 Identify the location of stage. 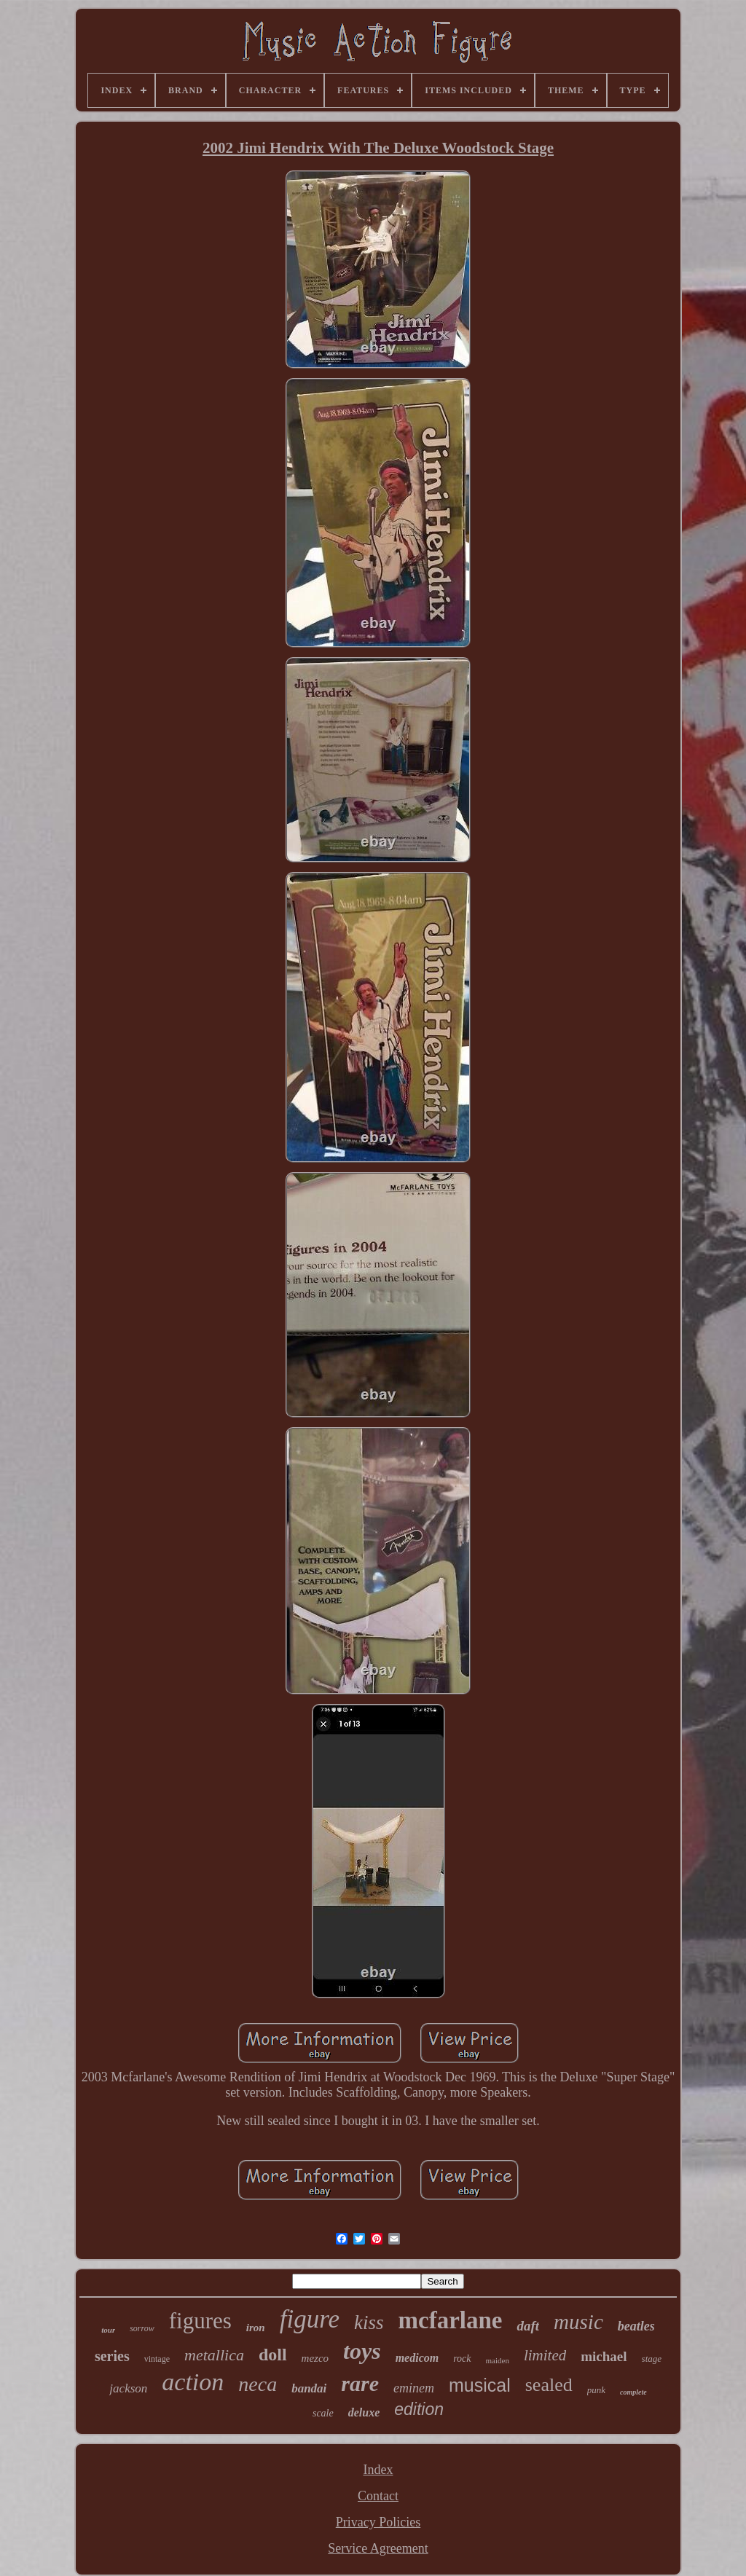
(651, 2358).